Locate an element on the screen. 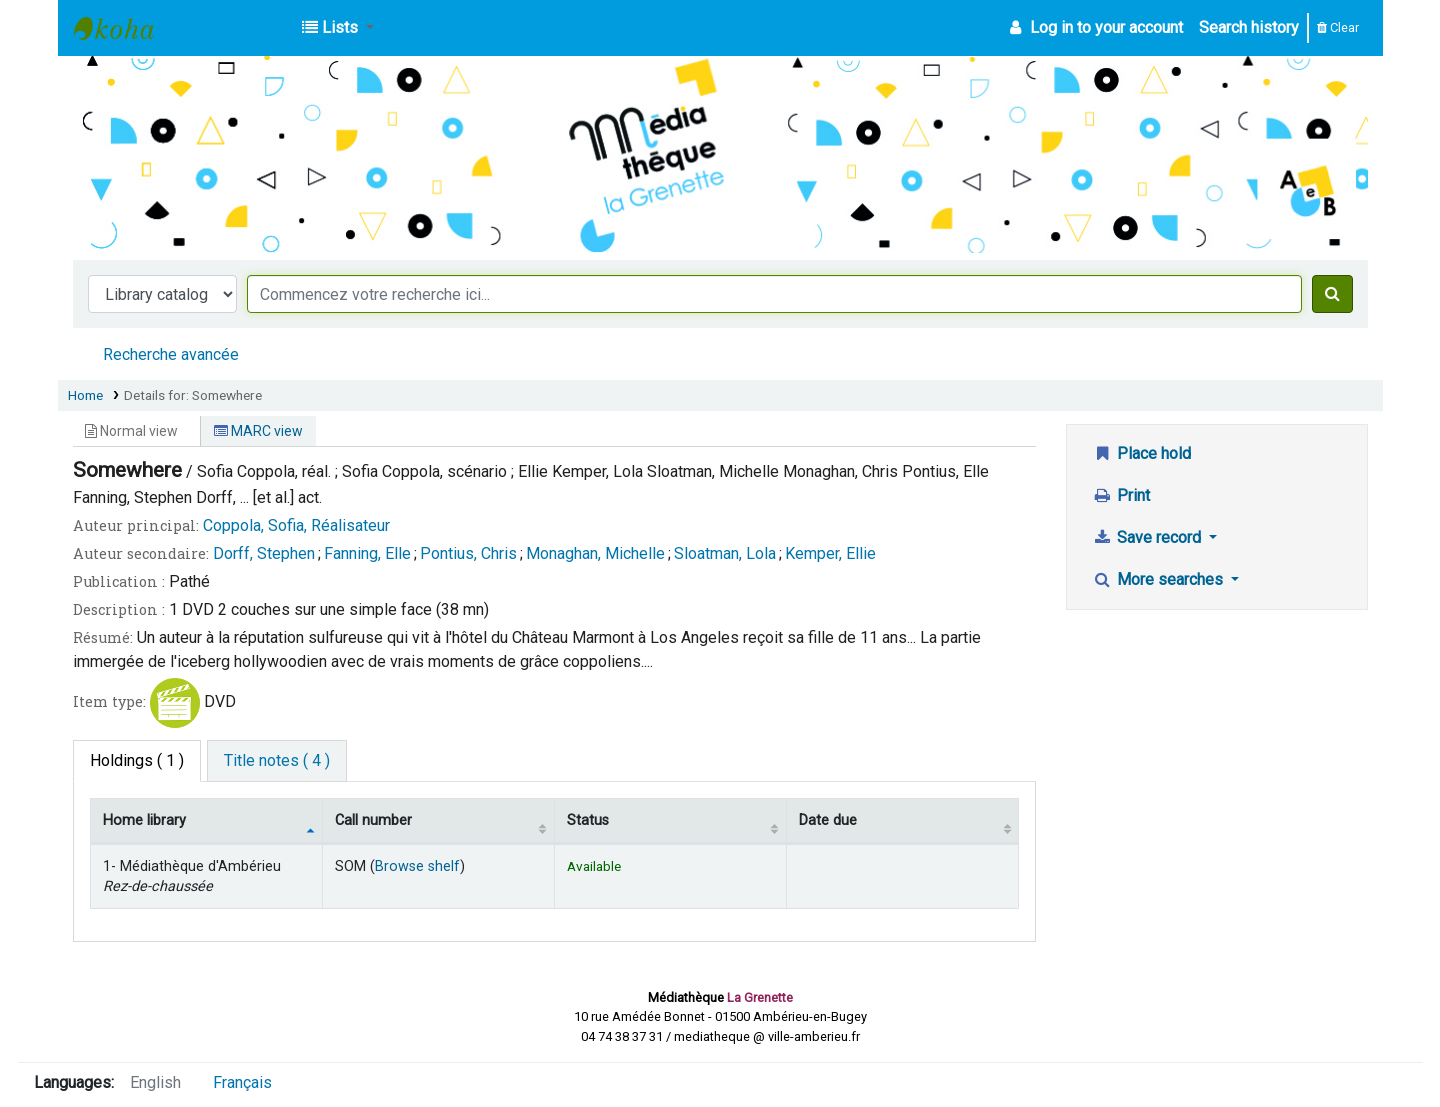 The width and height of the screenshot is (1440, 1107). [button] is located at coordinates (338, 28).